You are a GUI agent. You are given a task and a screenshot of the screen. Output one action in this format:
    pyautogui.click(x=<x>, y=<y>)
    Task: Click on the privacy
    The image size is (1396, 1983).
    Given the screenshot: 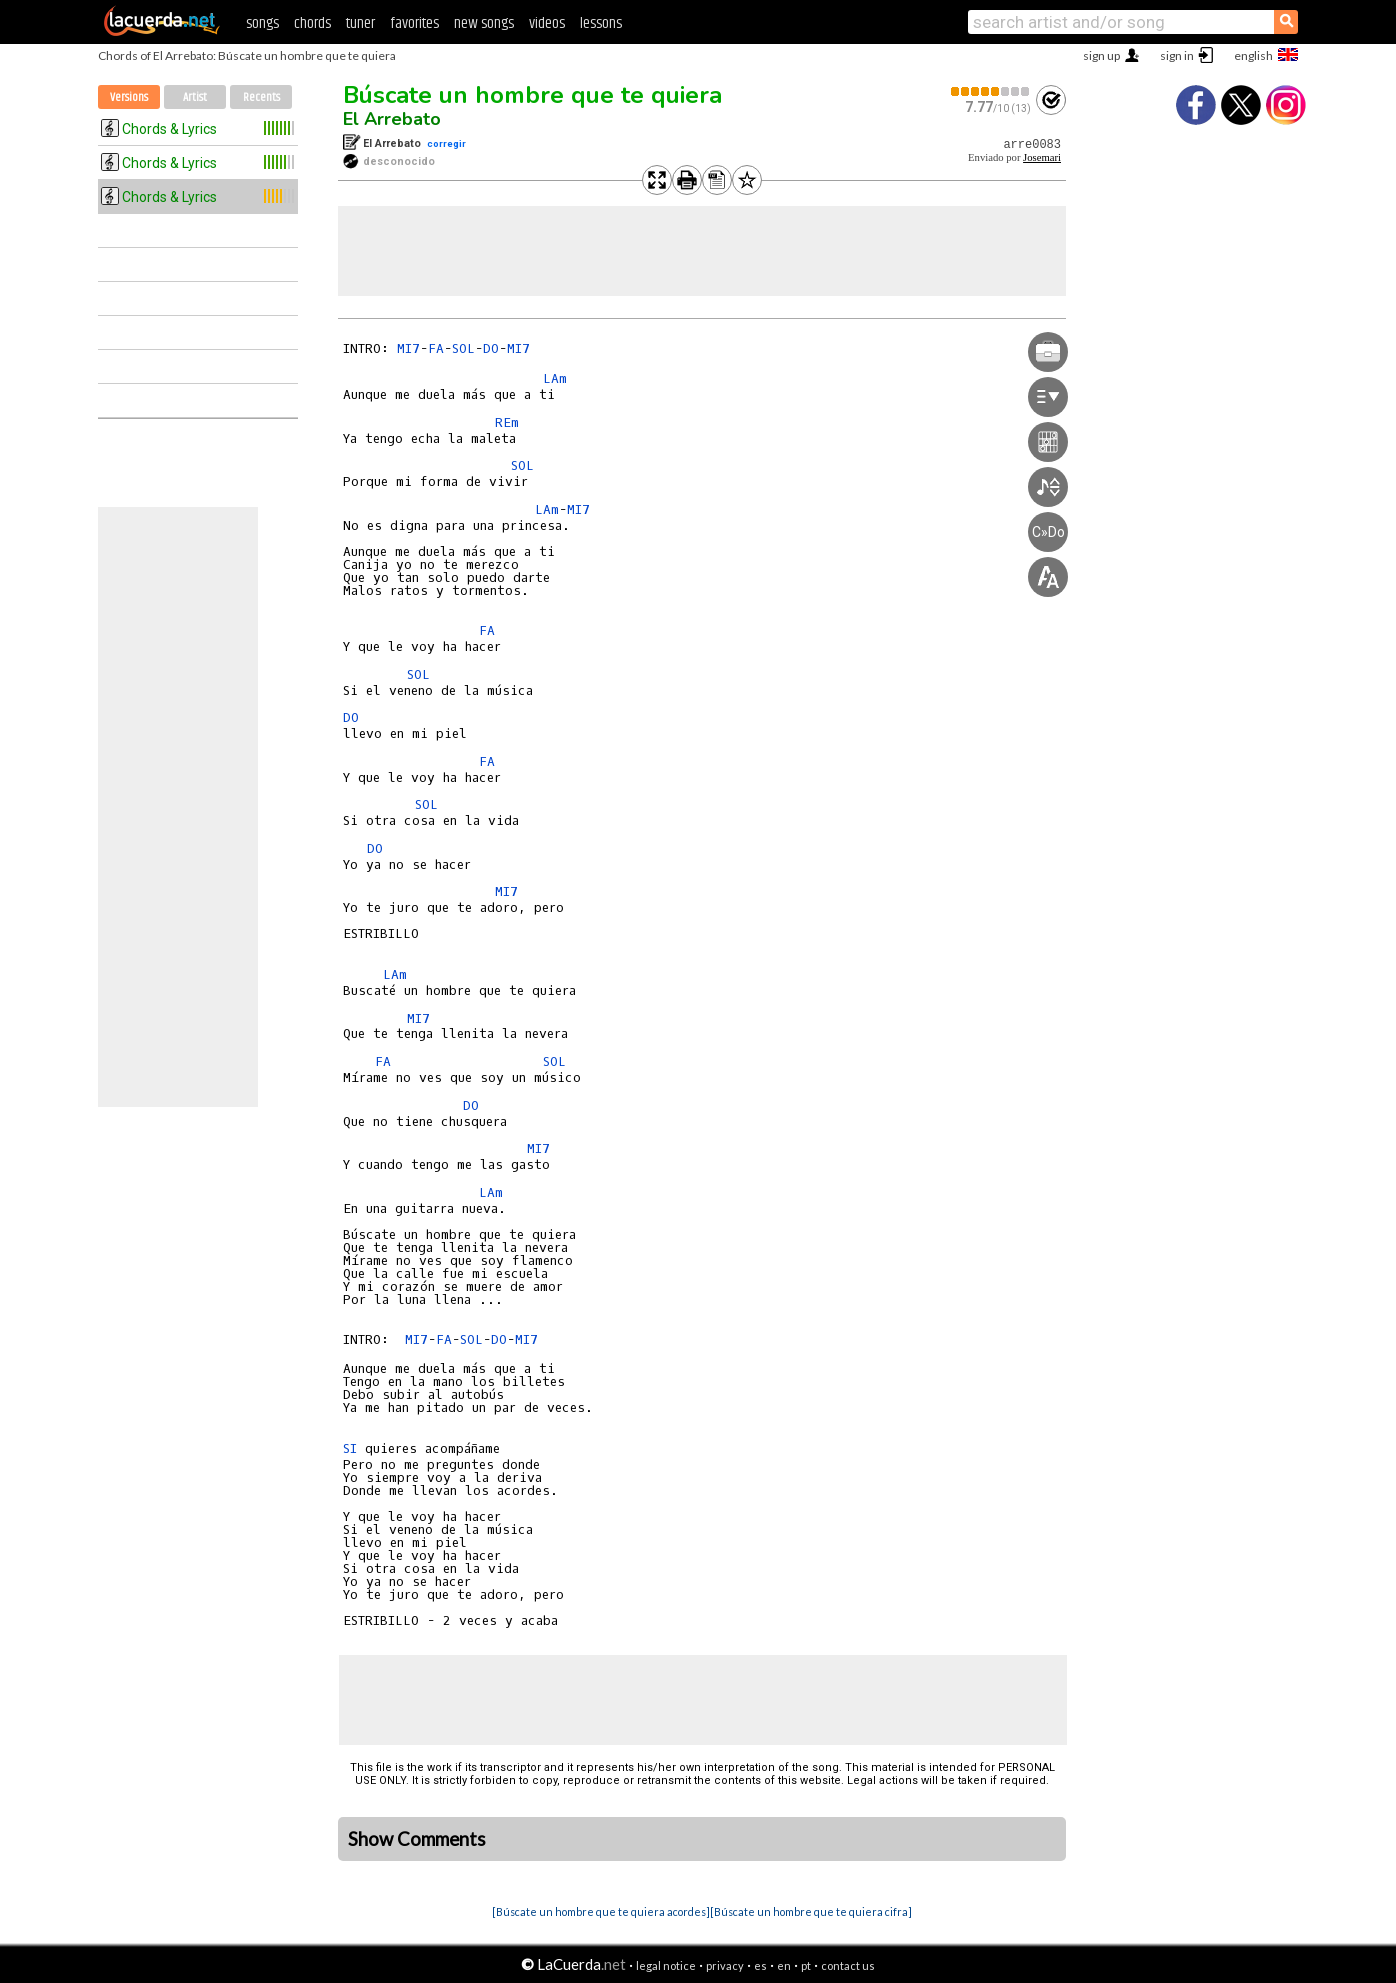 What is the action you would take?
    pyautogui.click(x=725, y=1965)
    